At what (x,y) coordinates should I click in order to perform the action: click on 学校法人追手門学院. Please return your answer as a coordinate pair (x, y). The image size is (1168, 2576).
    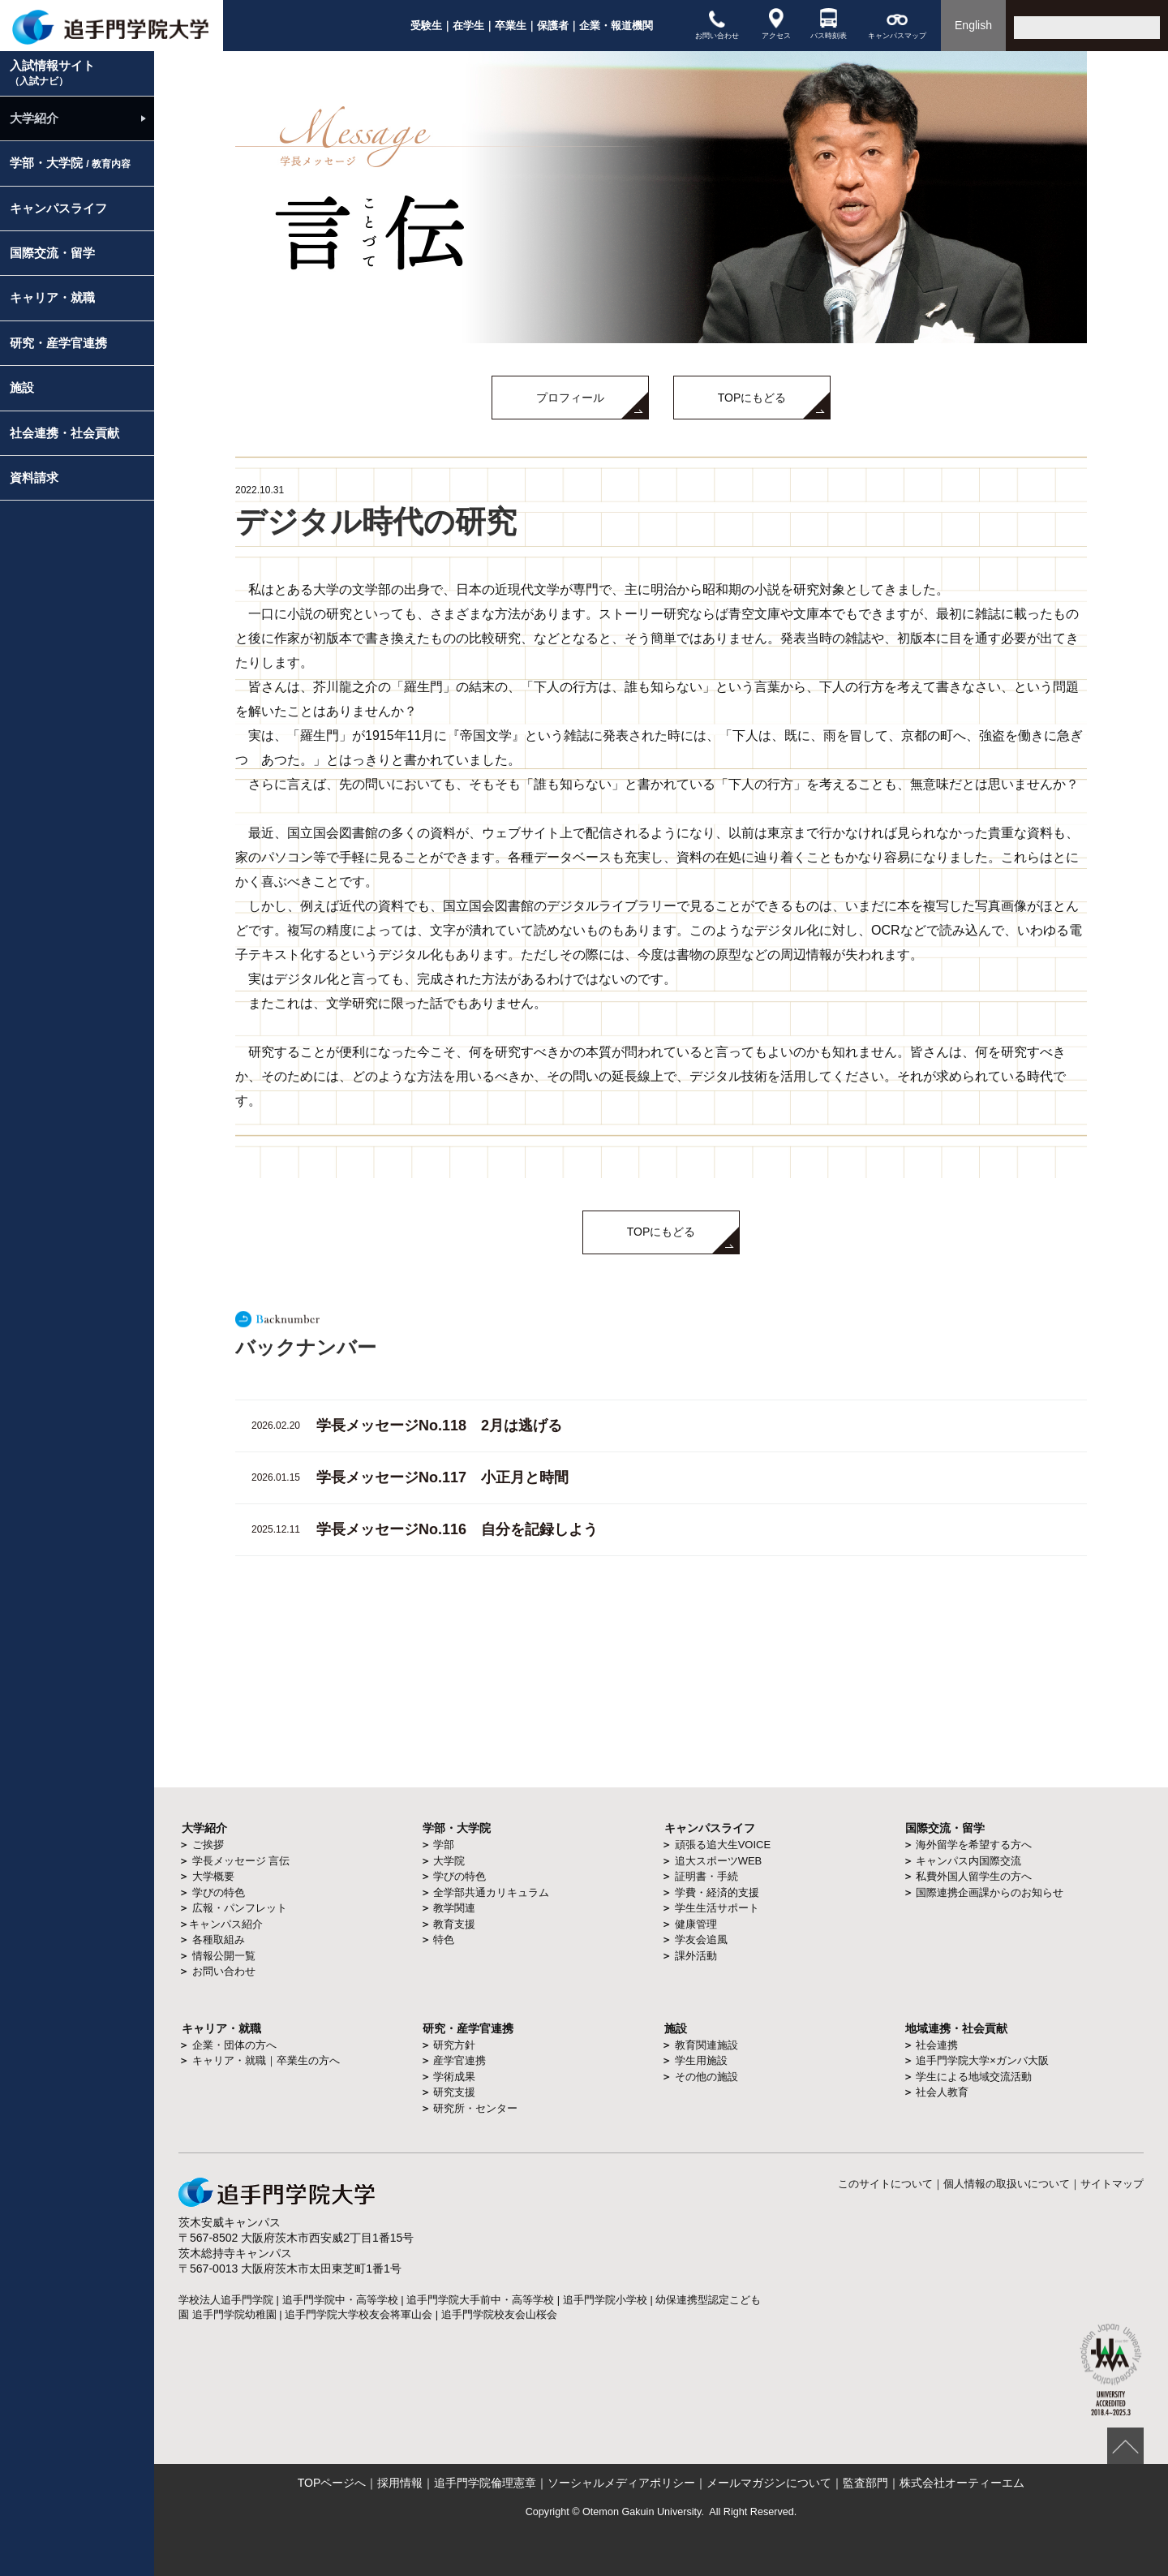
    Looking at the image, I should click on (225, 2300).